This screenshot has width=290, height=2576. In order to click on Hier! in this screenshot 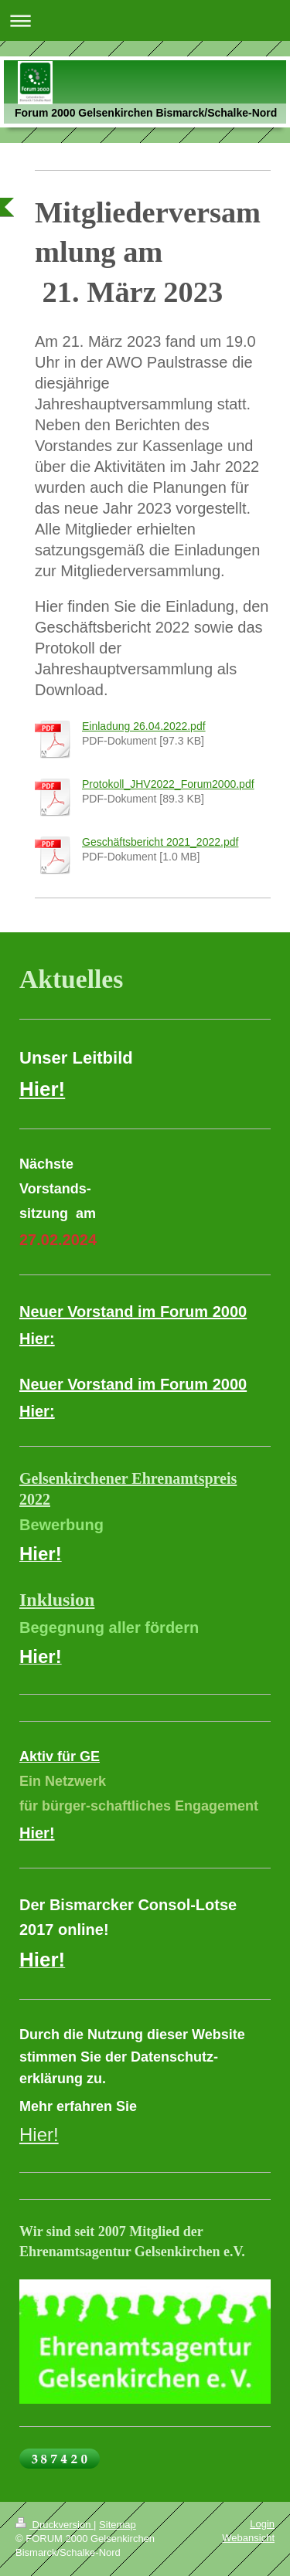, I will do `click(39, 2134)`.